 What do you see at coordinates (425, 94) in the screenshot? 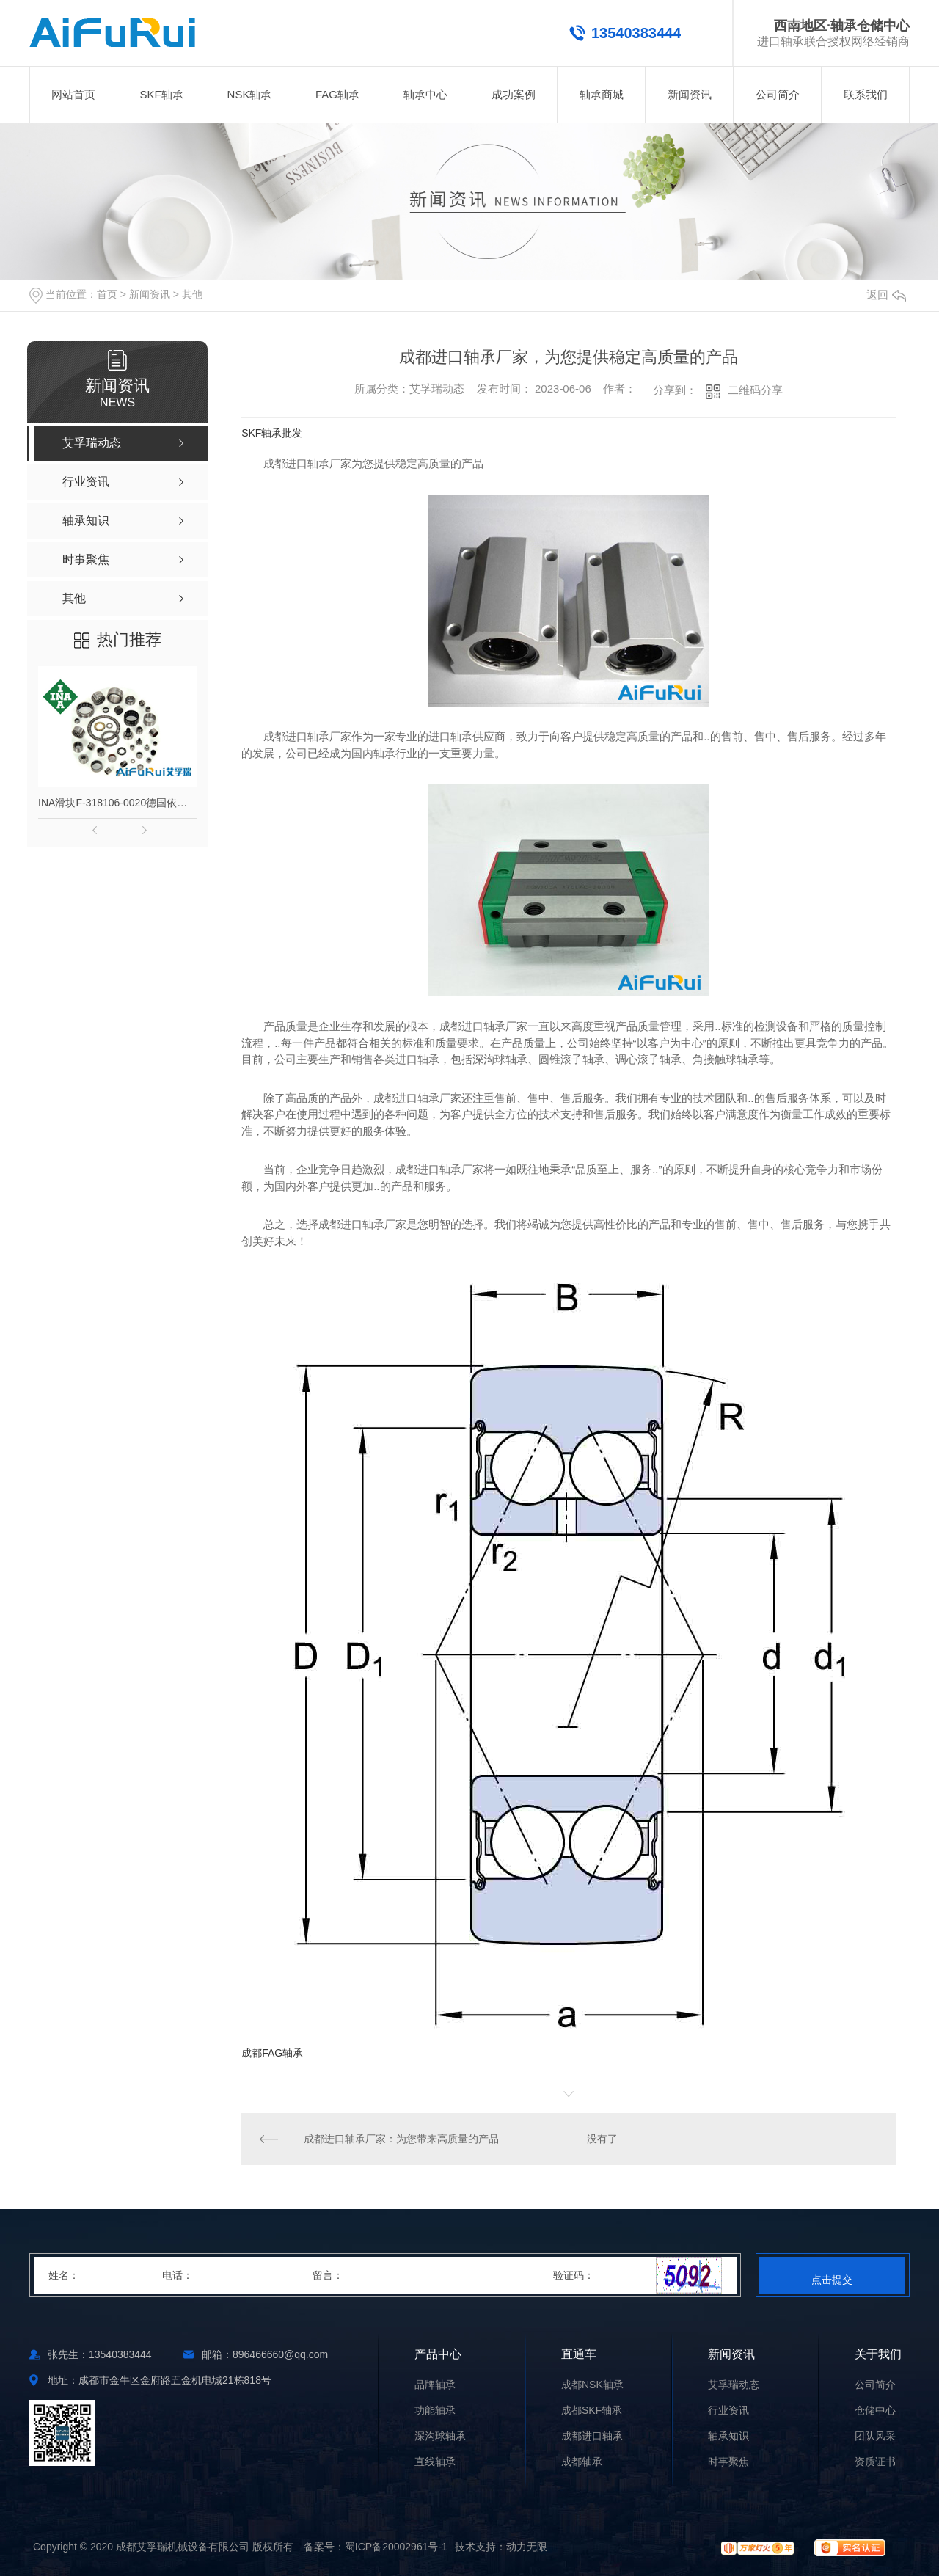
I see `轴承中心` at bounding box center [425, 94].